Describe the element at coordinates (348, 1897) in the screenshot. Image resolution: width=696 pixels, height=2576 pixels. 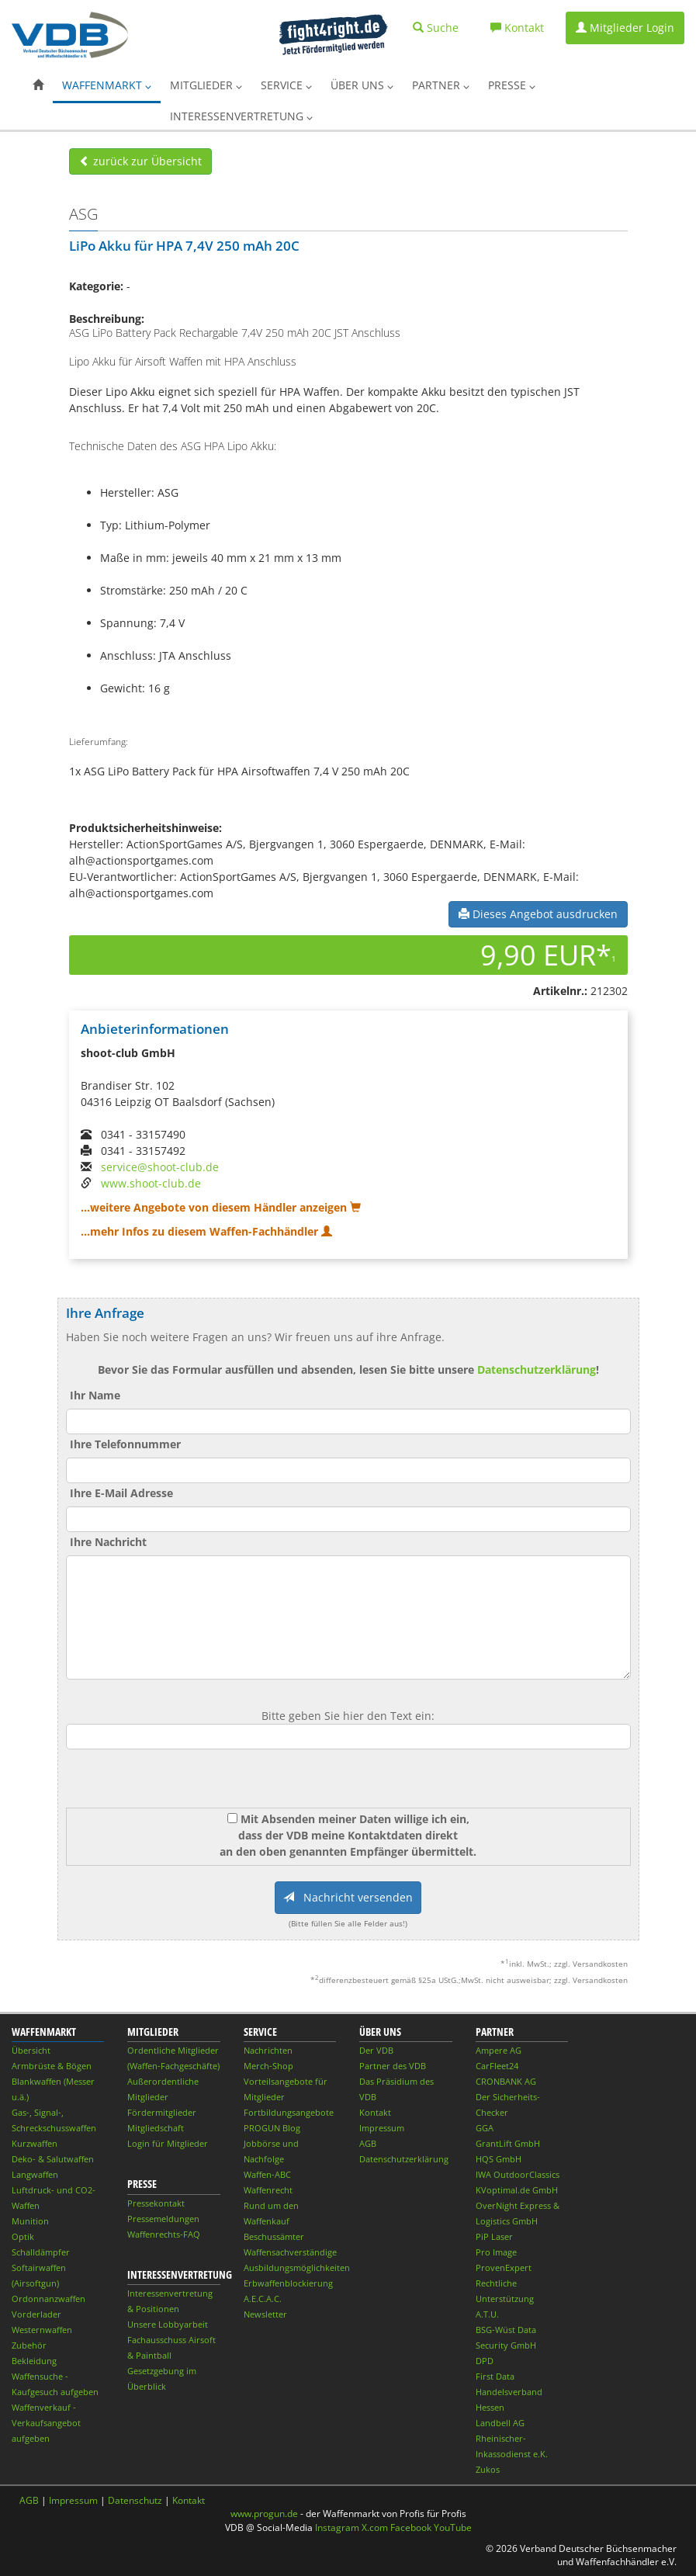
I see `Nachricht versenden` at that location.